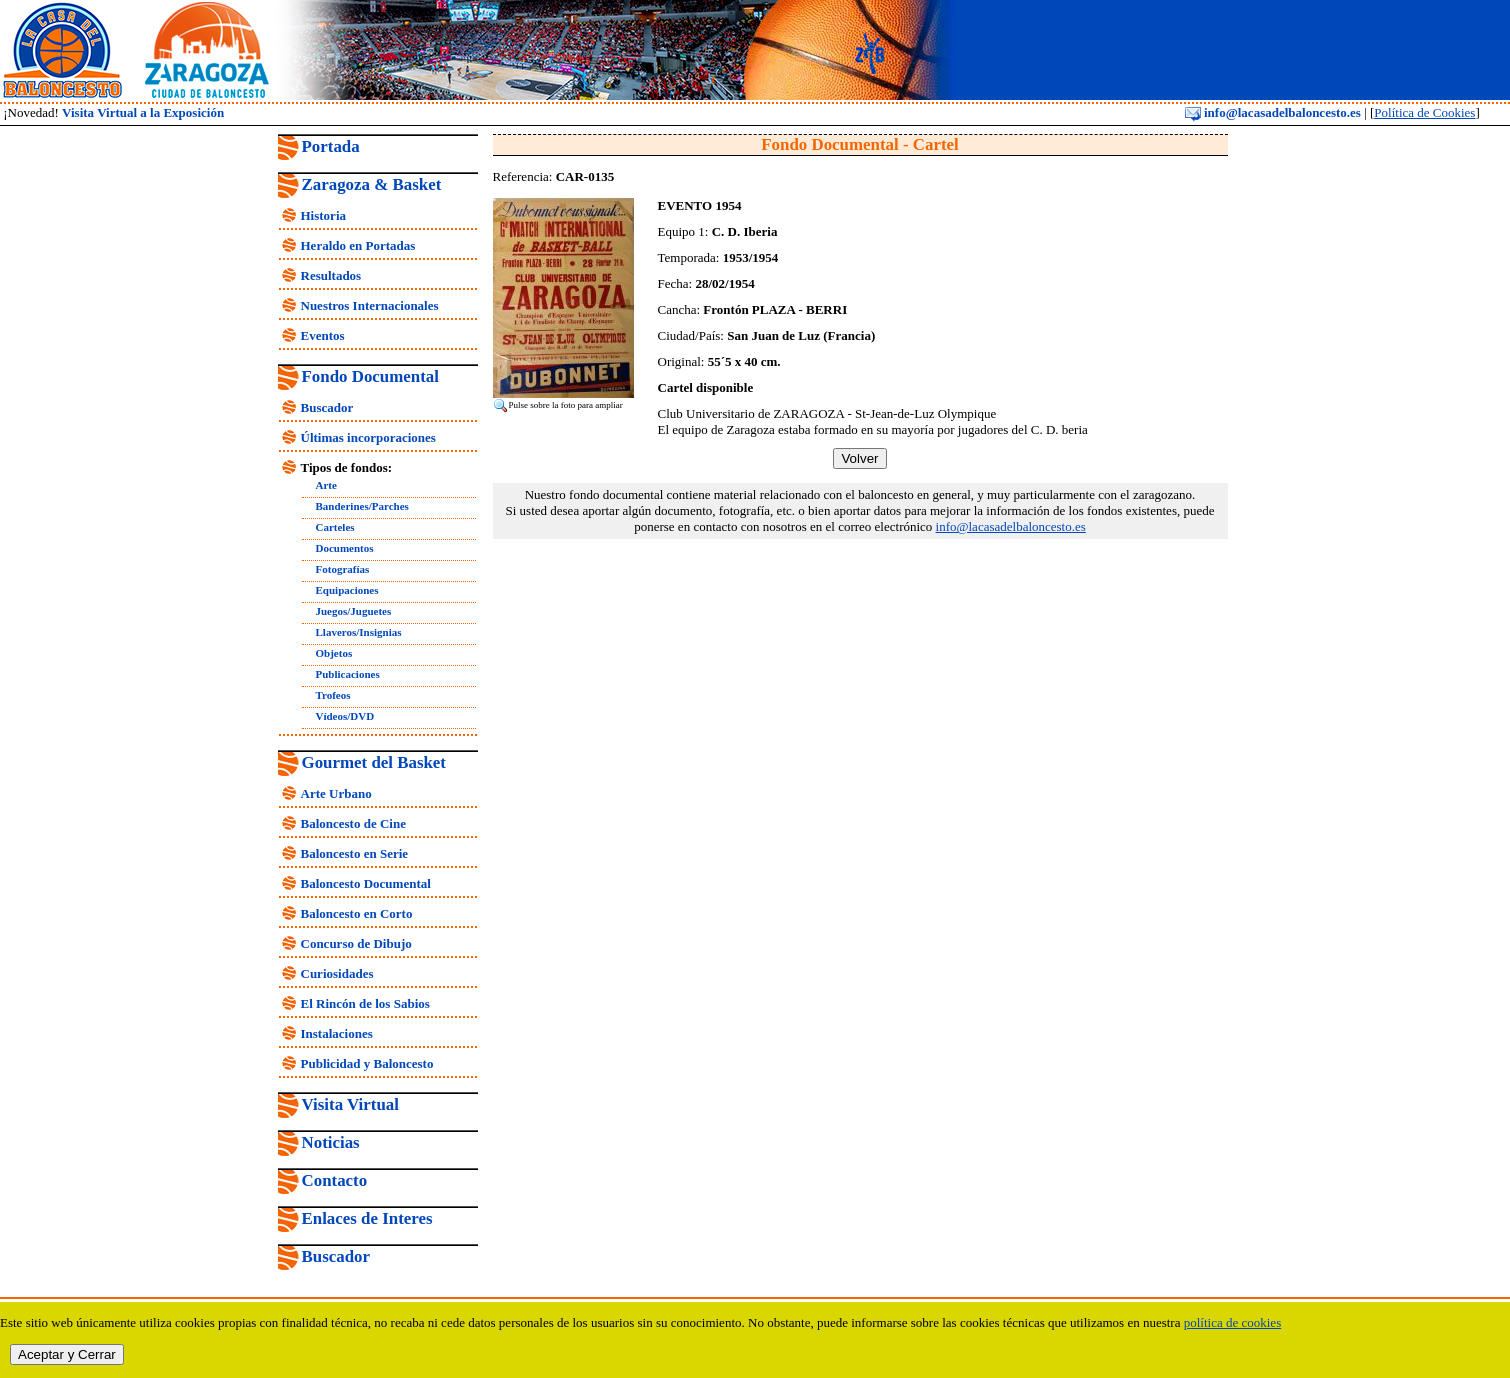 The width and height of the screenshot is (1510, 1378). Describe the element at coordinates (358, 245) in the screenshot. I see `Heraldo en Portadas` at that location.